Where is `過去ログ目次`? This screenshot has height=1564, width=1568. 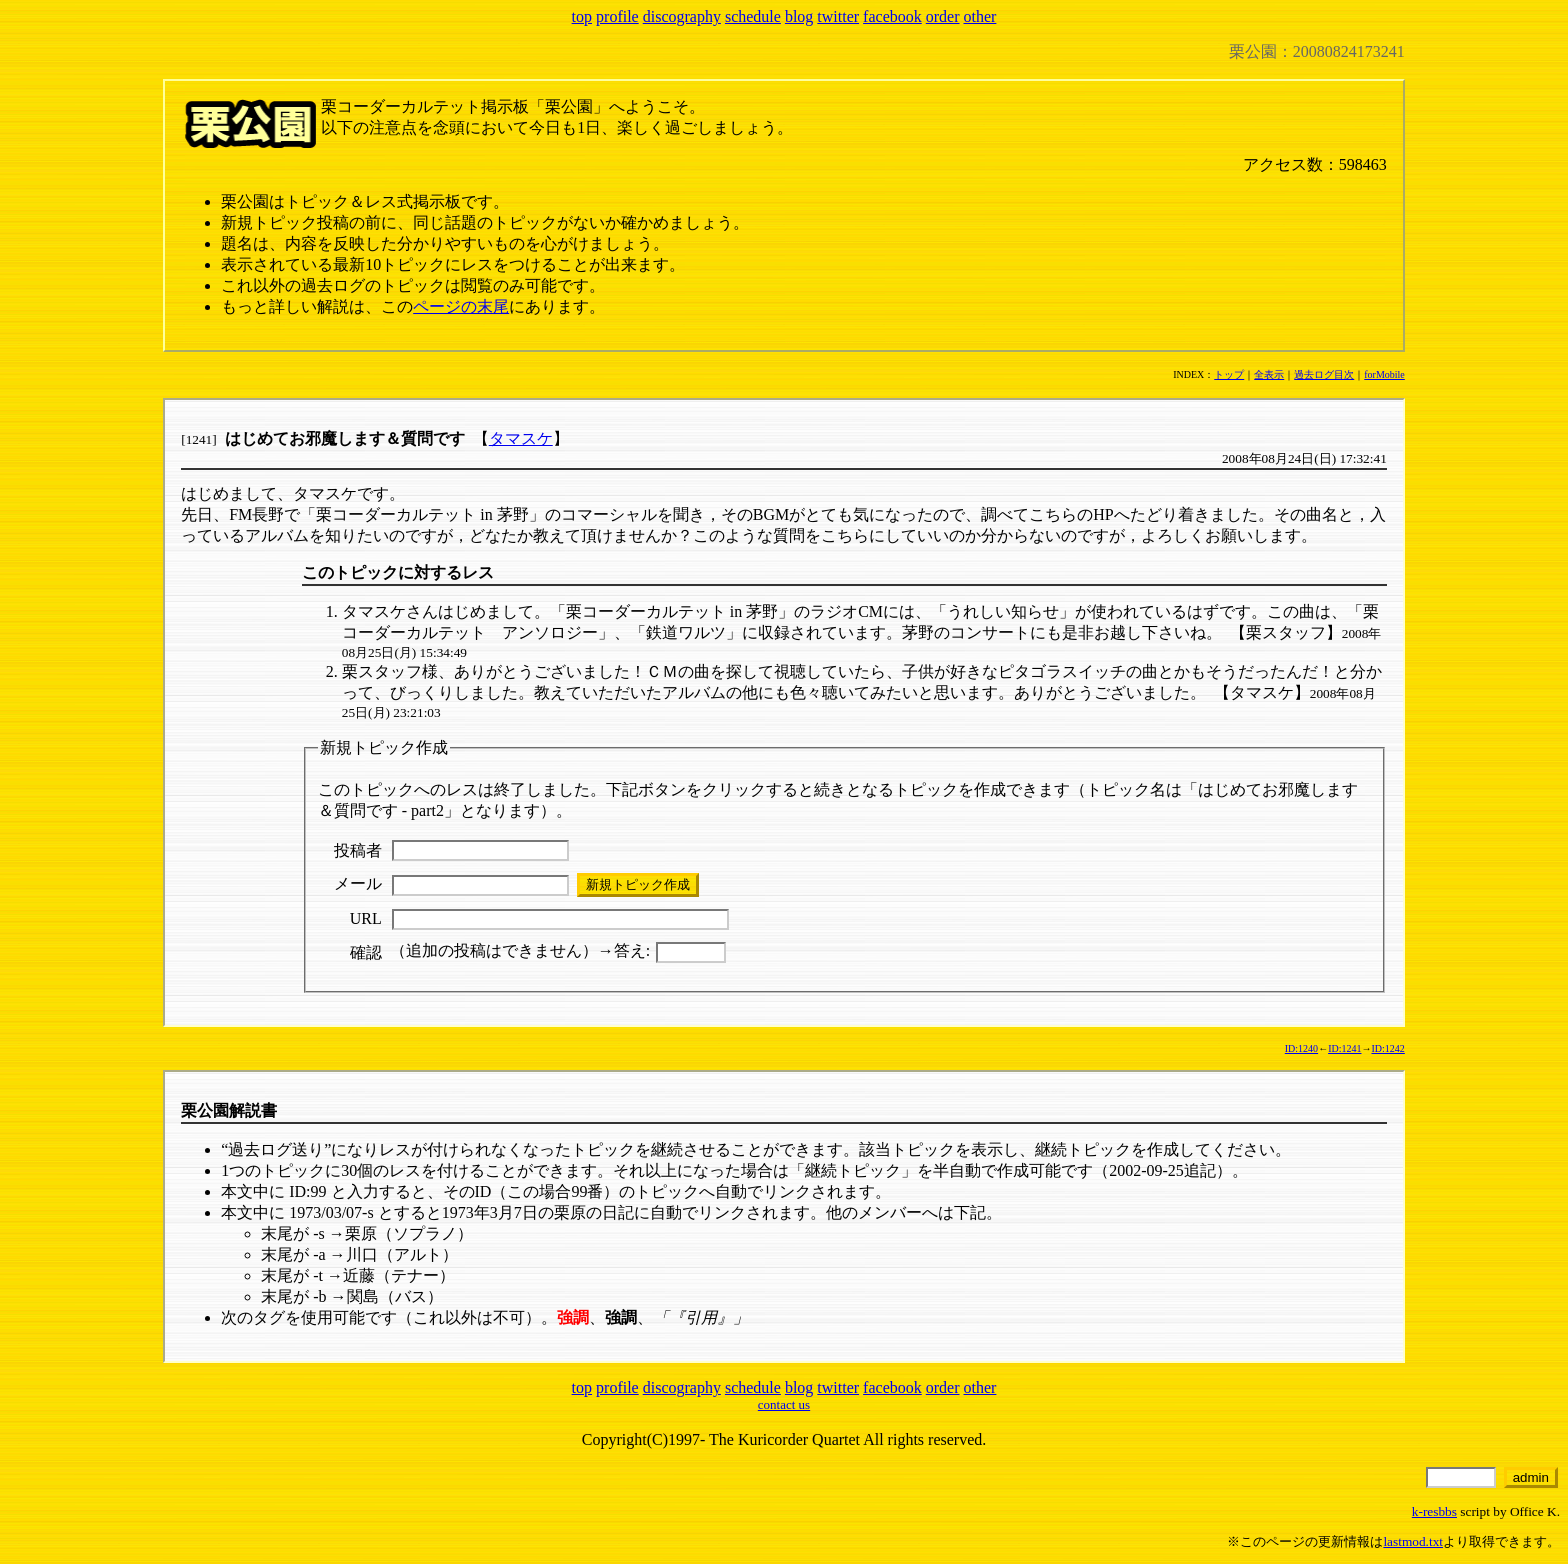
過去ログ目次 is located at coordinates (1324, 374).